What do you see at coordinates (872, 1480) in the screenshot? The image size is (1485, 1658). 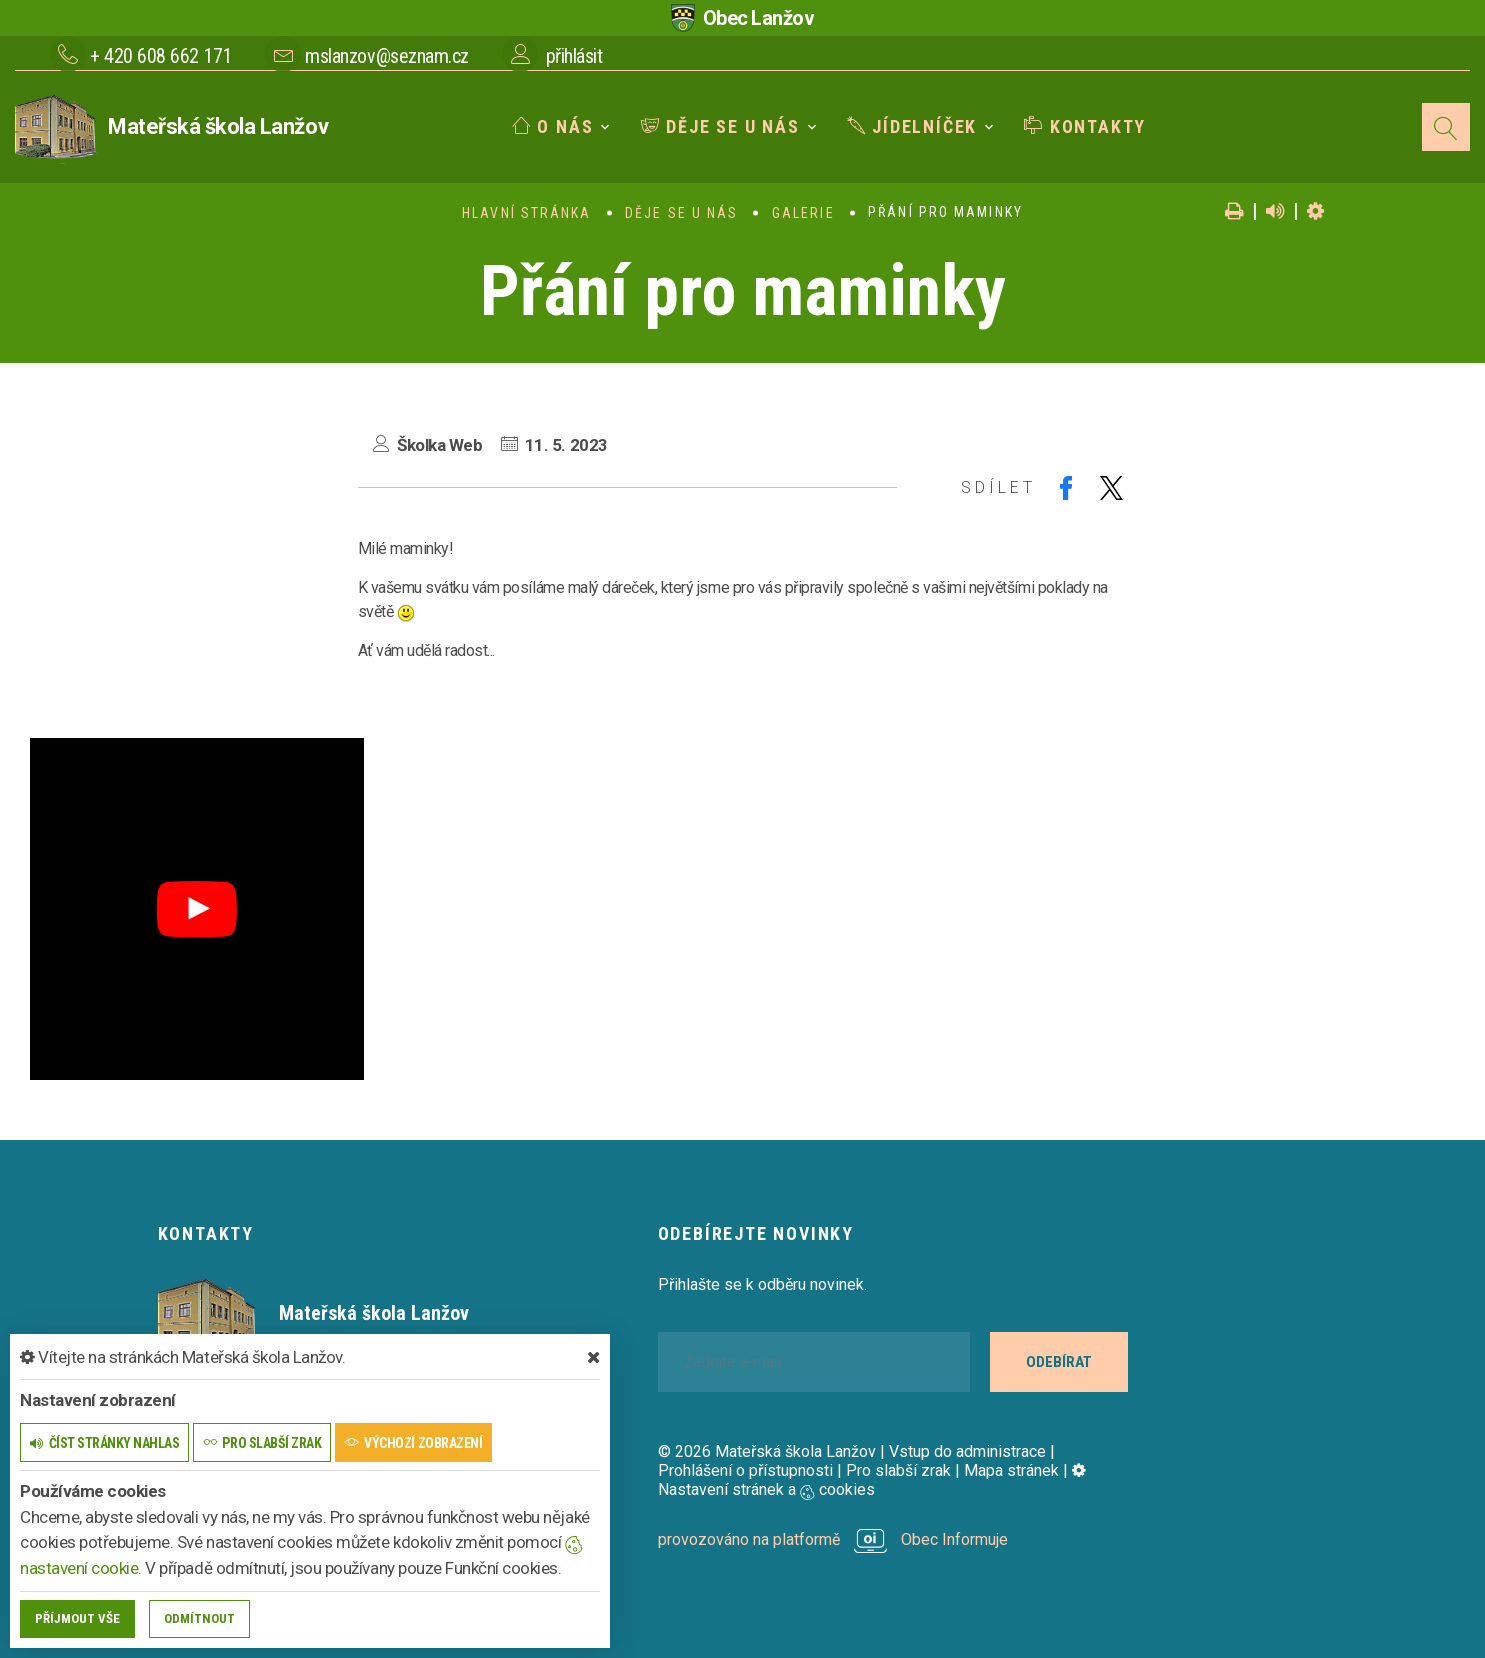 I see `Nastavení stránek a cookies` at bounding box center [872, 1480].